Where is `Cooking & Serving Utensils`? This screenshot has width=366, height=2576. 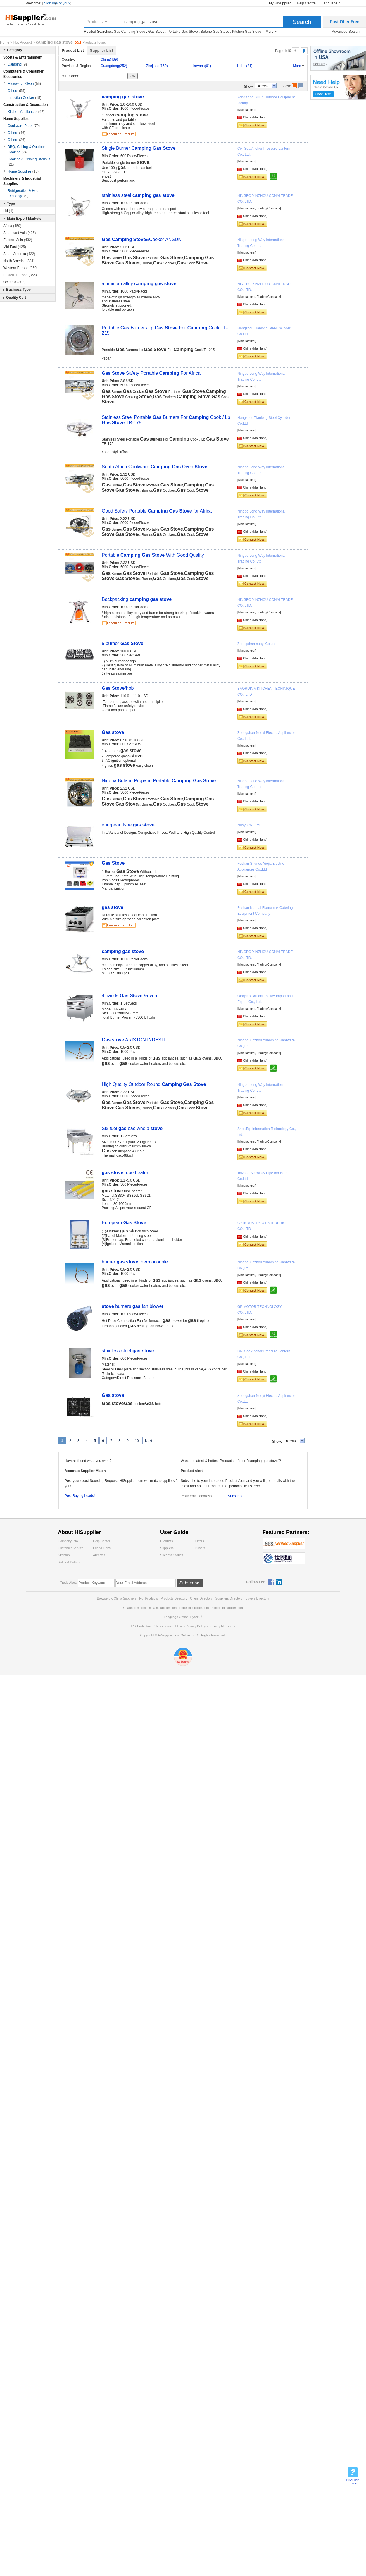
Cooking & Serving Utensils is located at coordinates (29, 161).